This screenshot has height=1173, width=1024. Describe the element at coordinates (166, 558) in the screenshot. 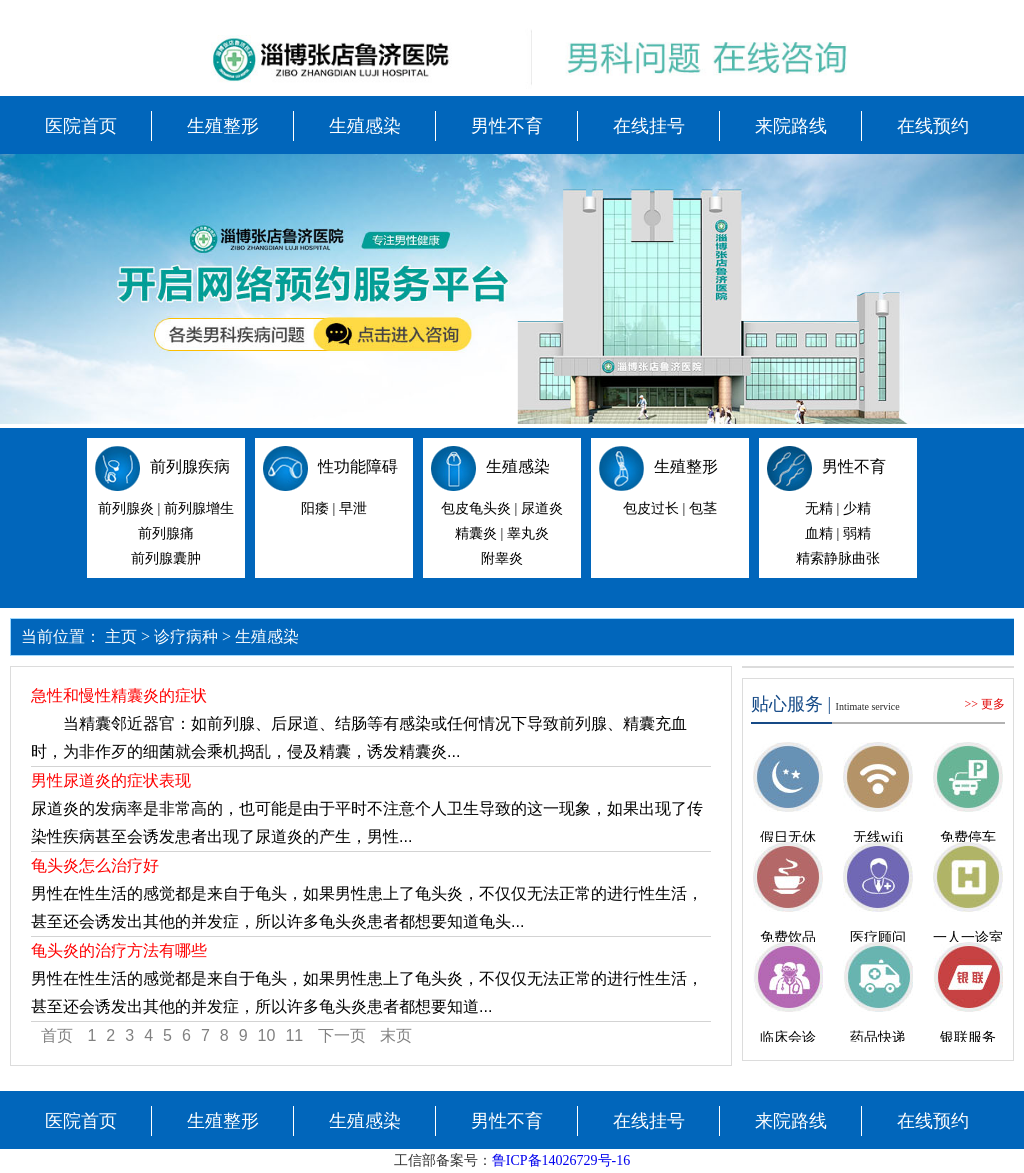

I see `前列腺囊肿` at that location.